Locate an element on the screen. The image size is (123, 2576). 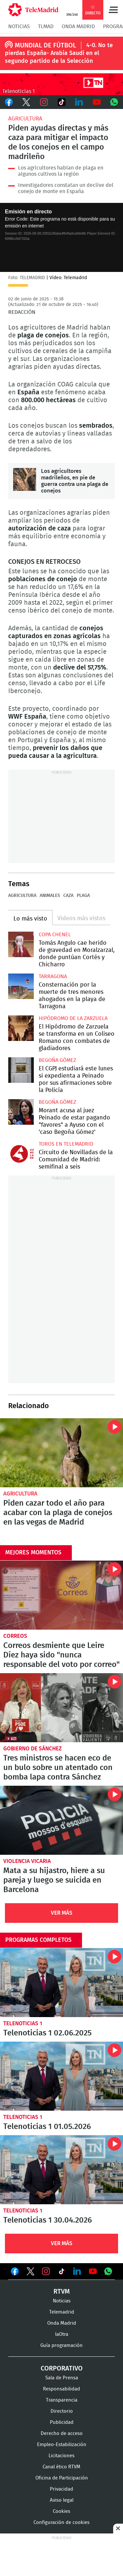
Toros en Telemadrid is located at coordinates (66, 1144).